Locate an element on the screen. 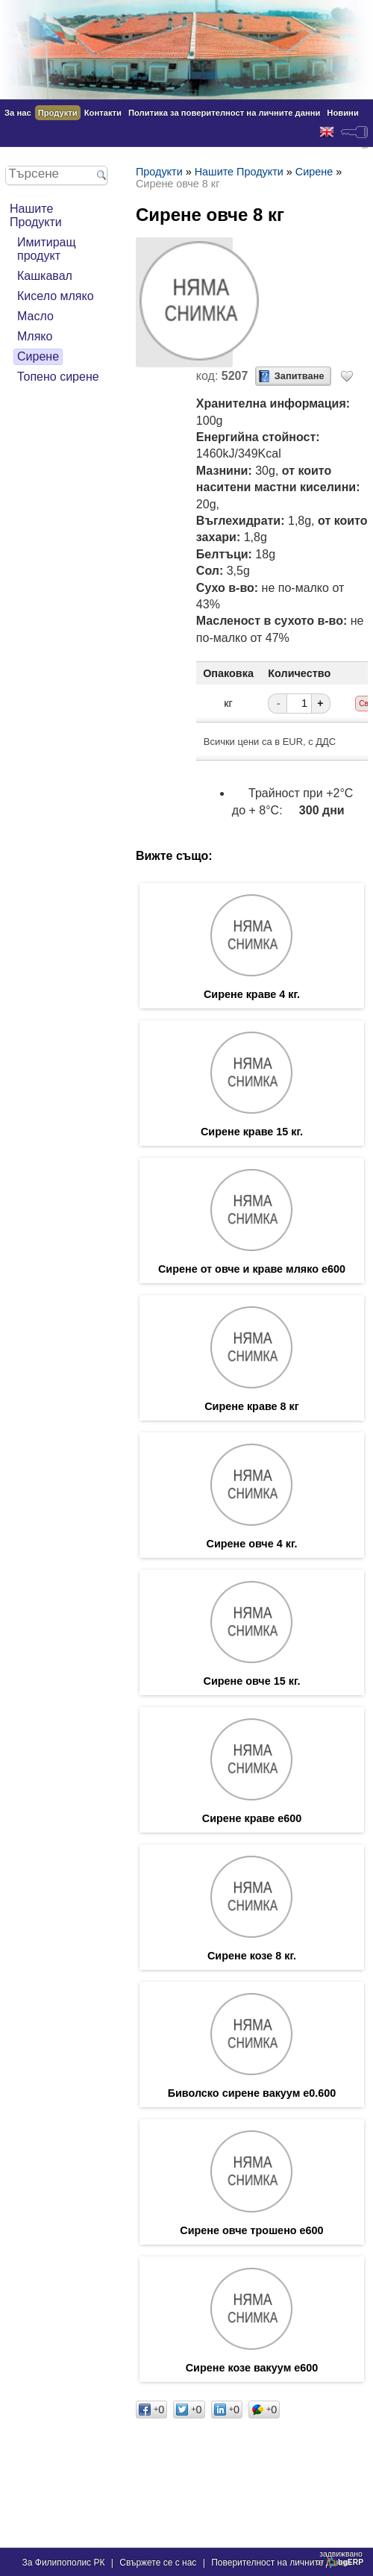 The width and height of the screenshot is (373, 2576). Поверителност на личните данни is located at coordinates (281, 2562).